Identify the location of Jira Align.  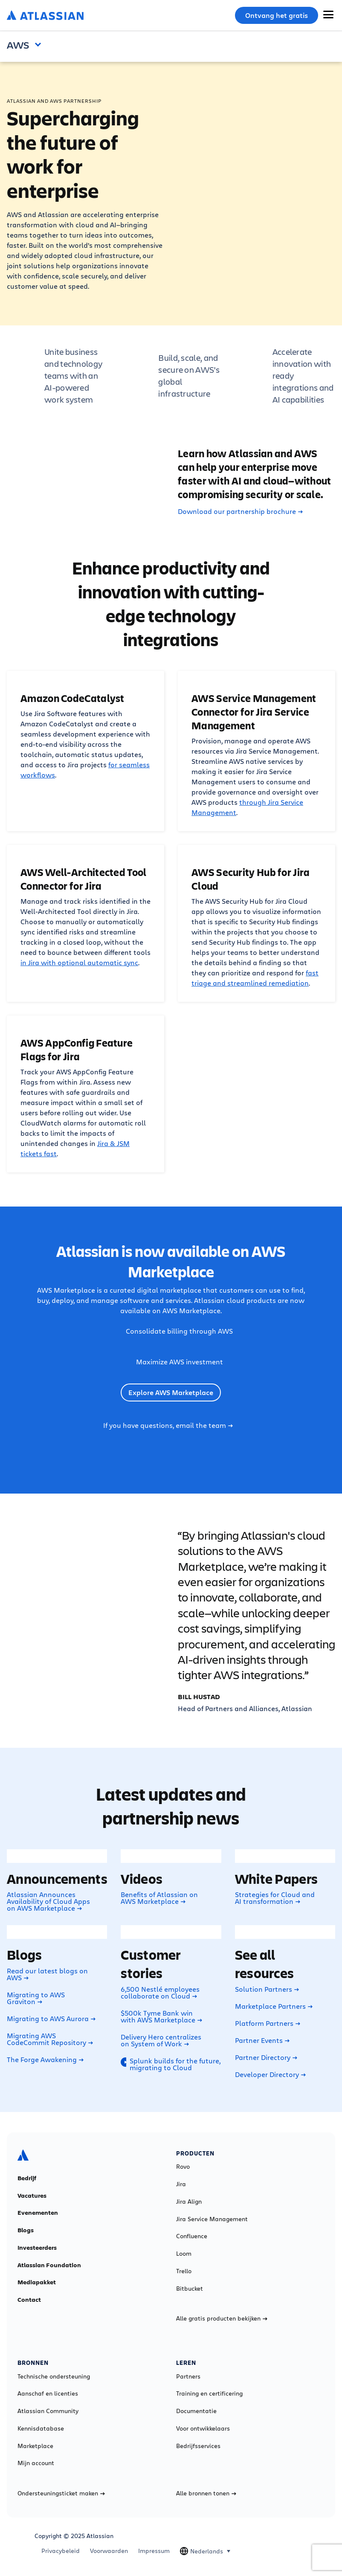
(189, 2201).